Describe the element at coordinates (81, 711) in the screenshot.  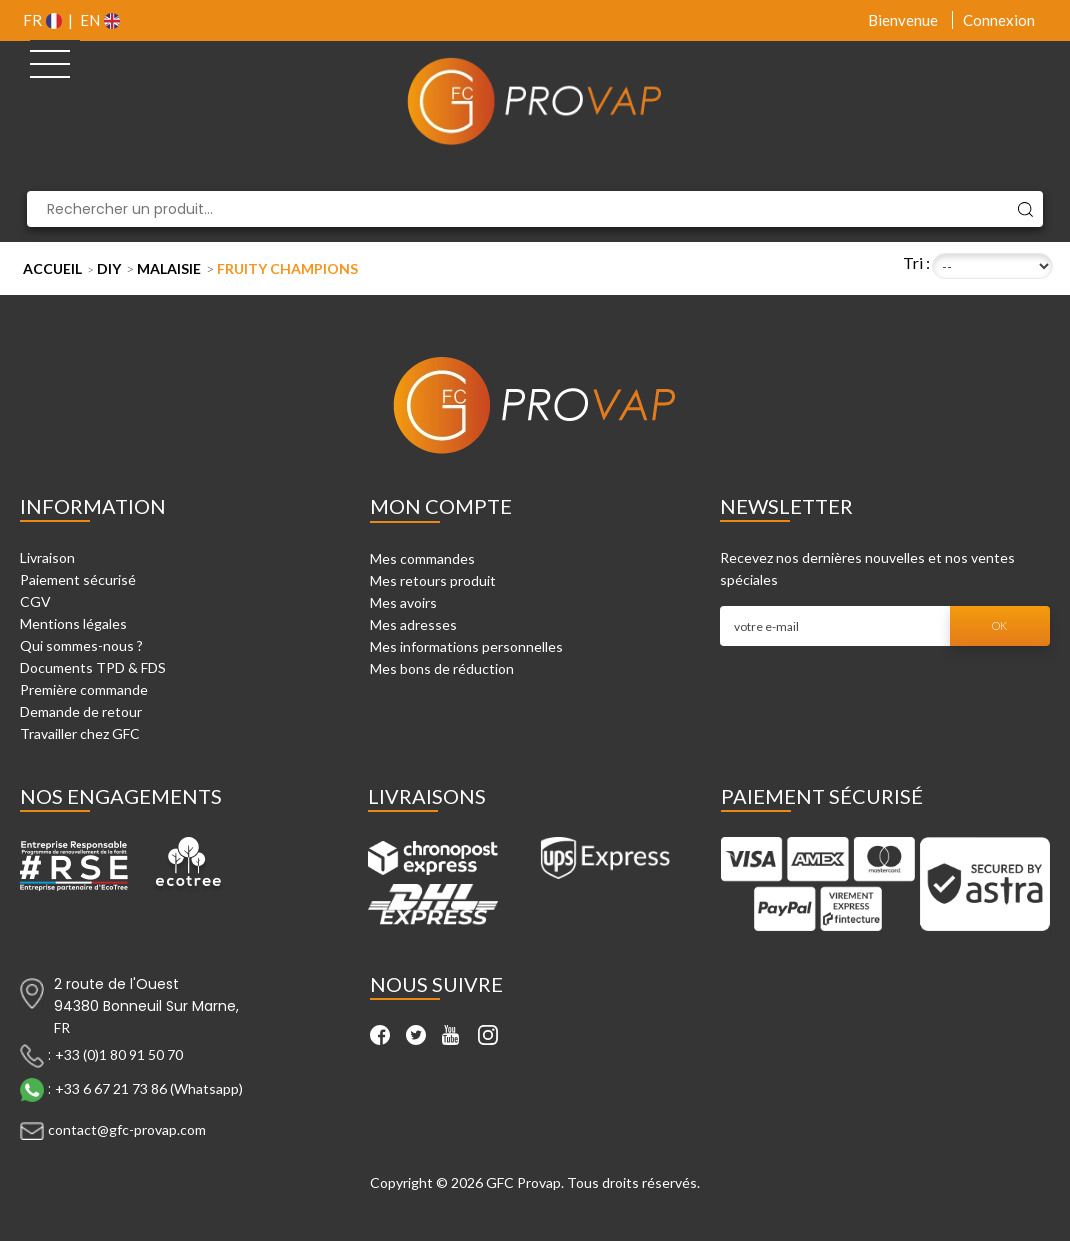
I see `Demande de retour` at that location.